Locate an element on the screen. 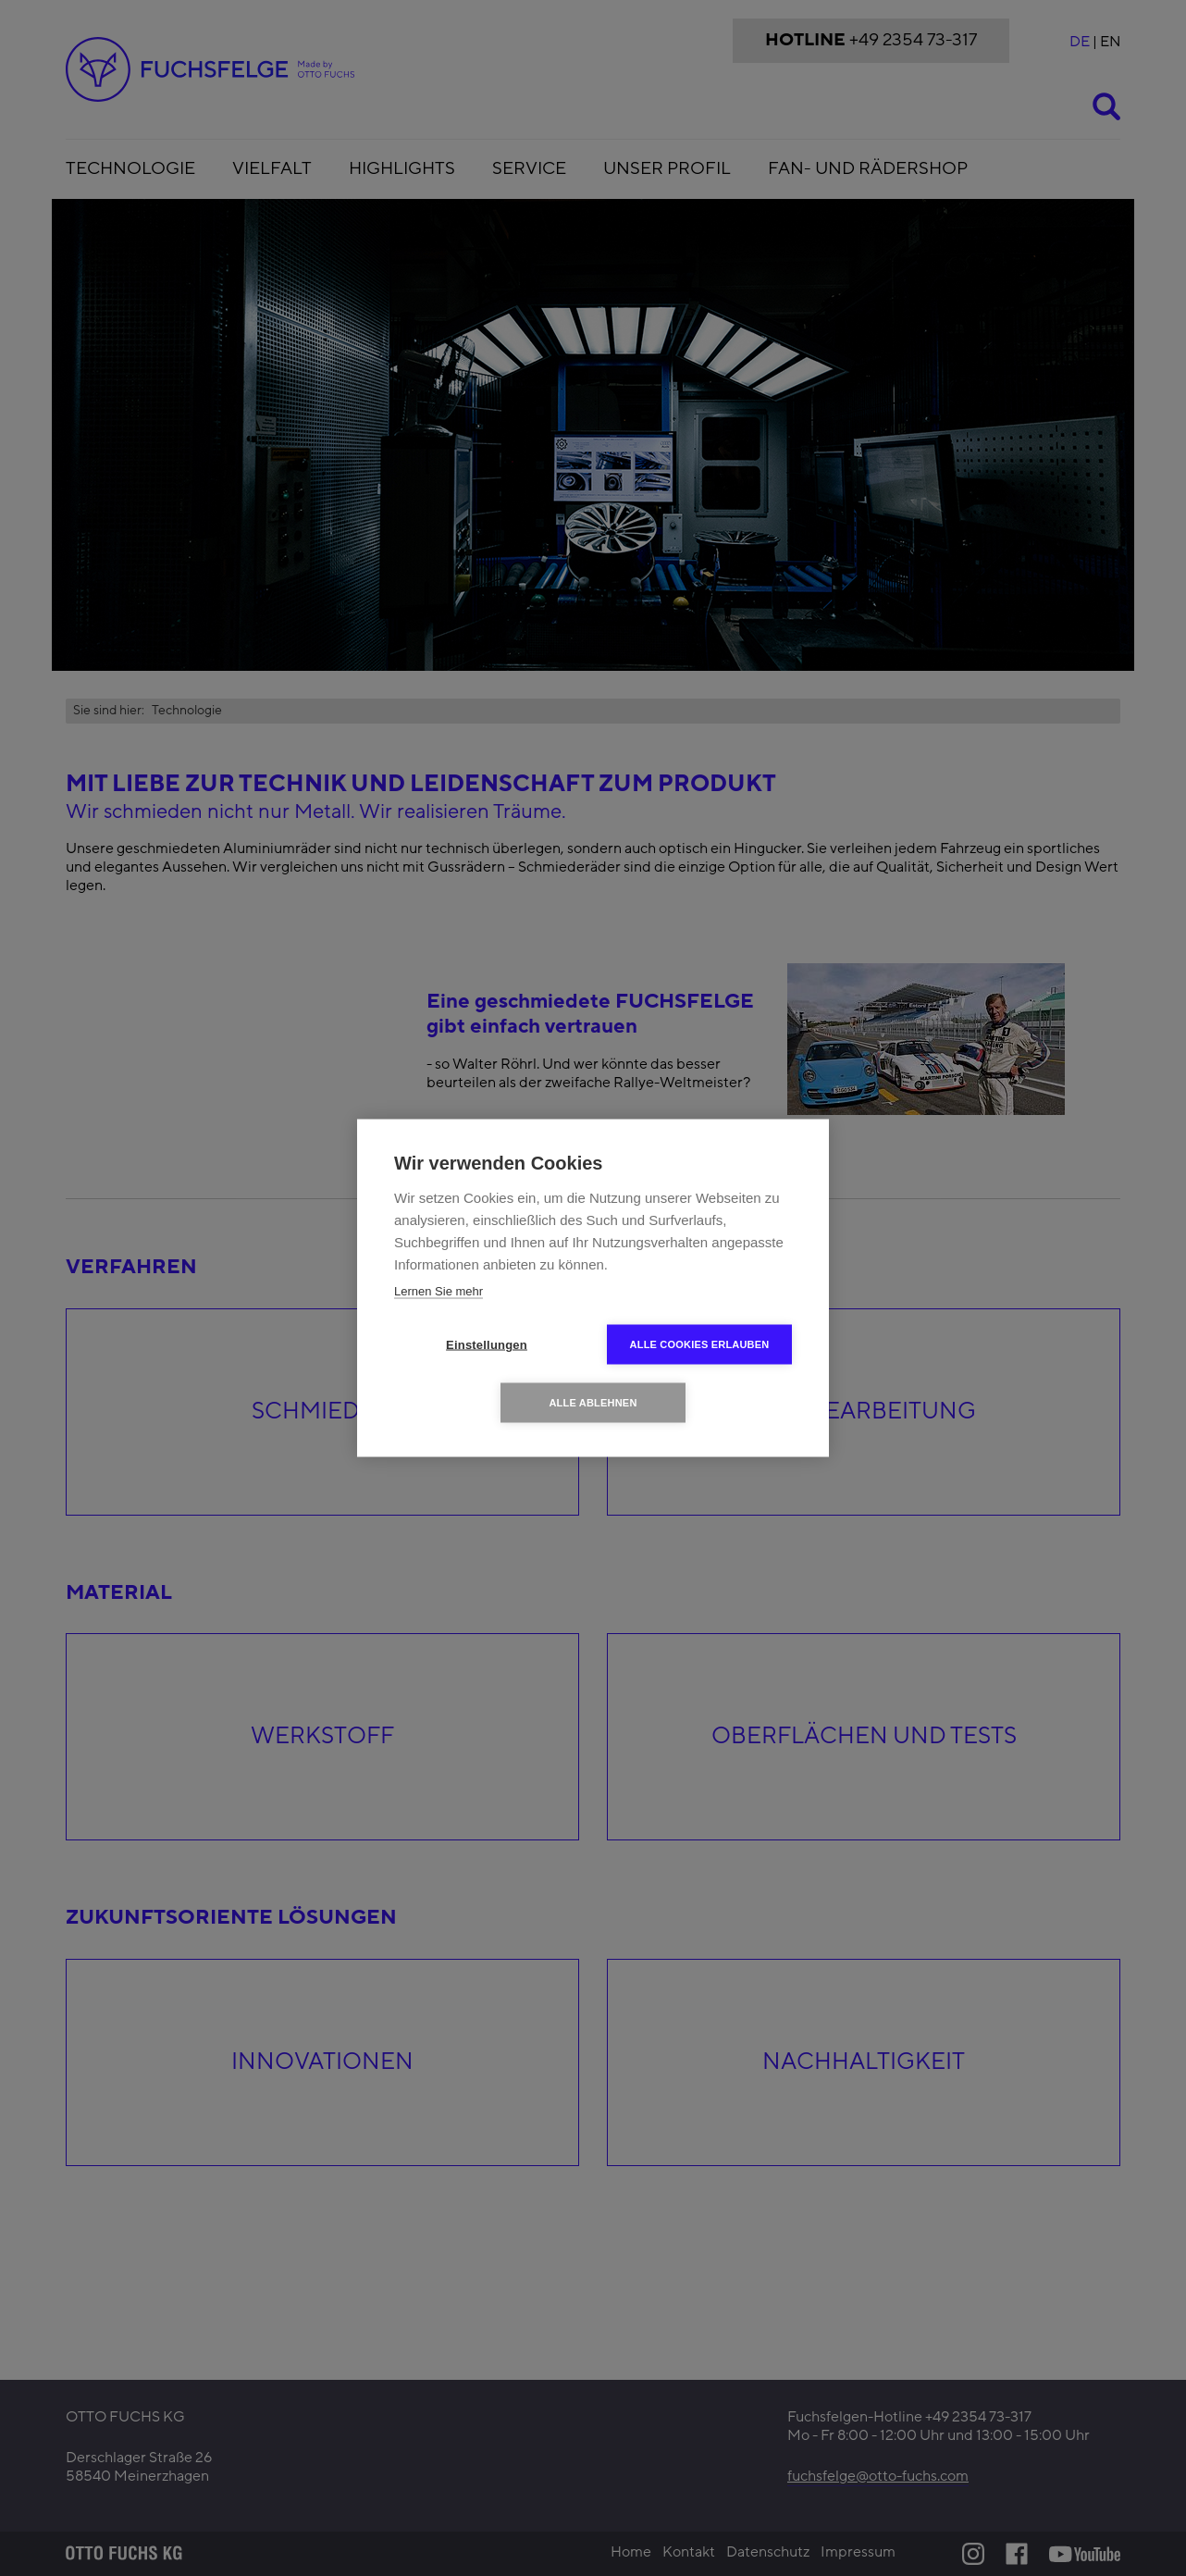 The width and height of the screenshot is (1186, 2576). Alle ablehnen is located at coordinates (592, 1402).